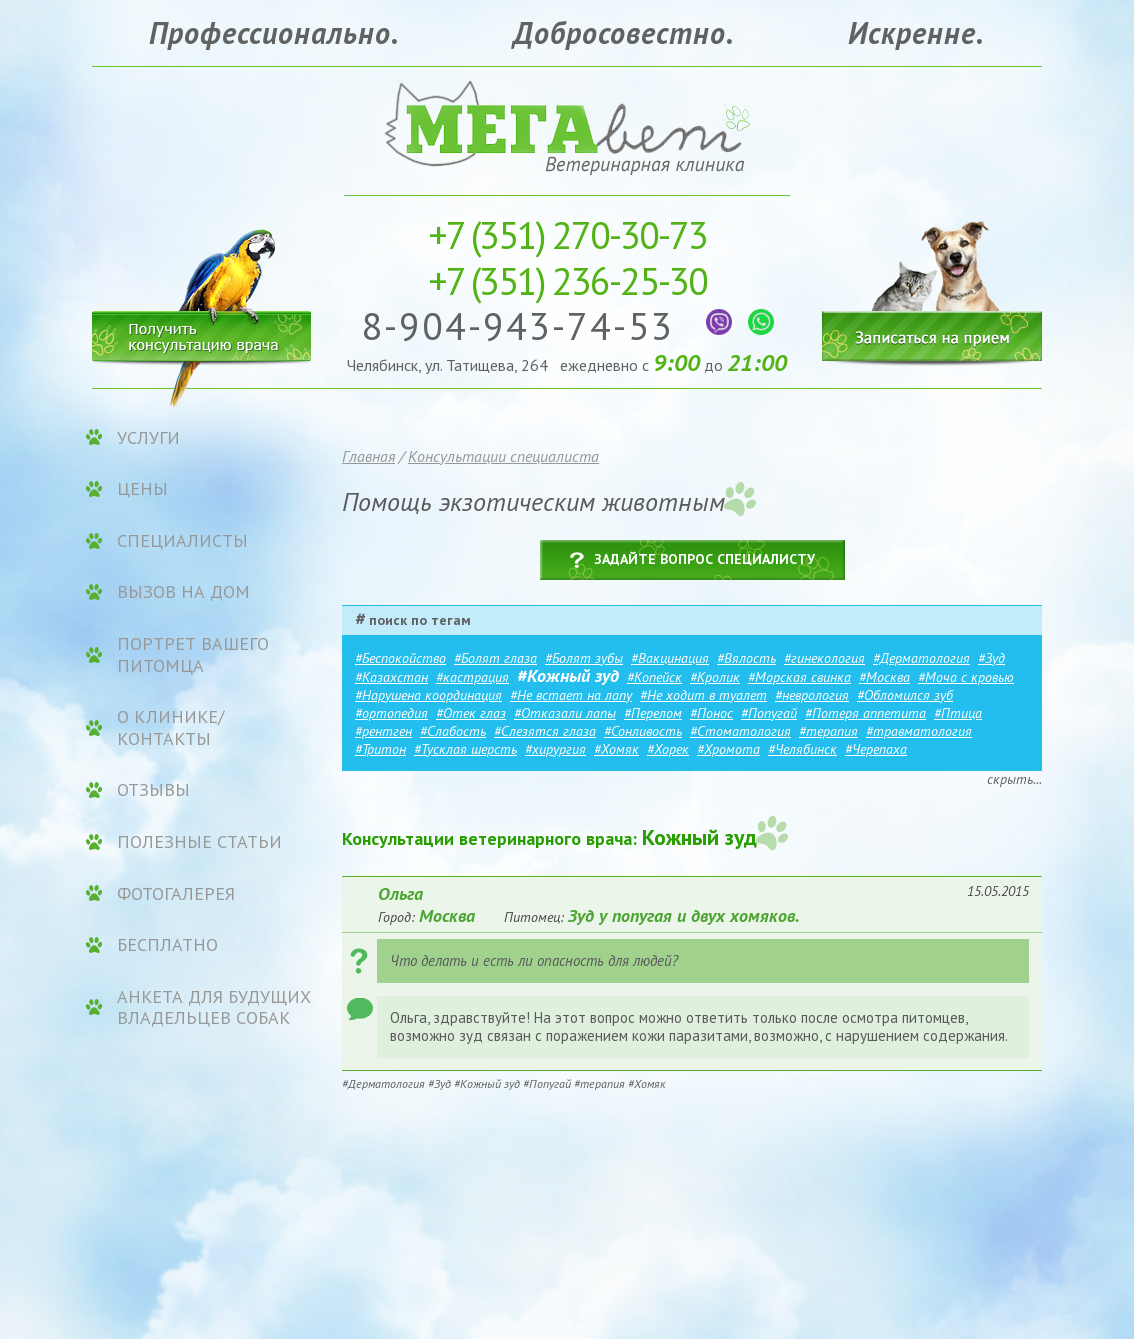 The image size is (1134, 1339). What do you see at coordinates (740, 731) in the screenshot?
I see `#Стоматология` at bounding box center [740, 731].